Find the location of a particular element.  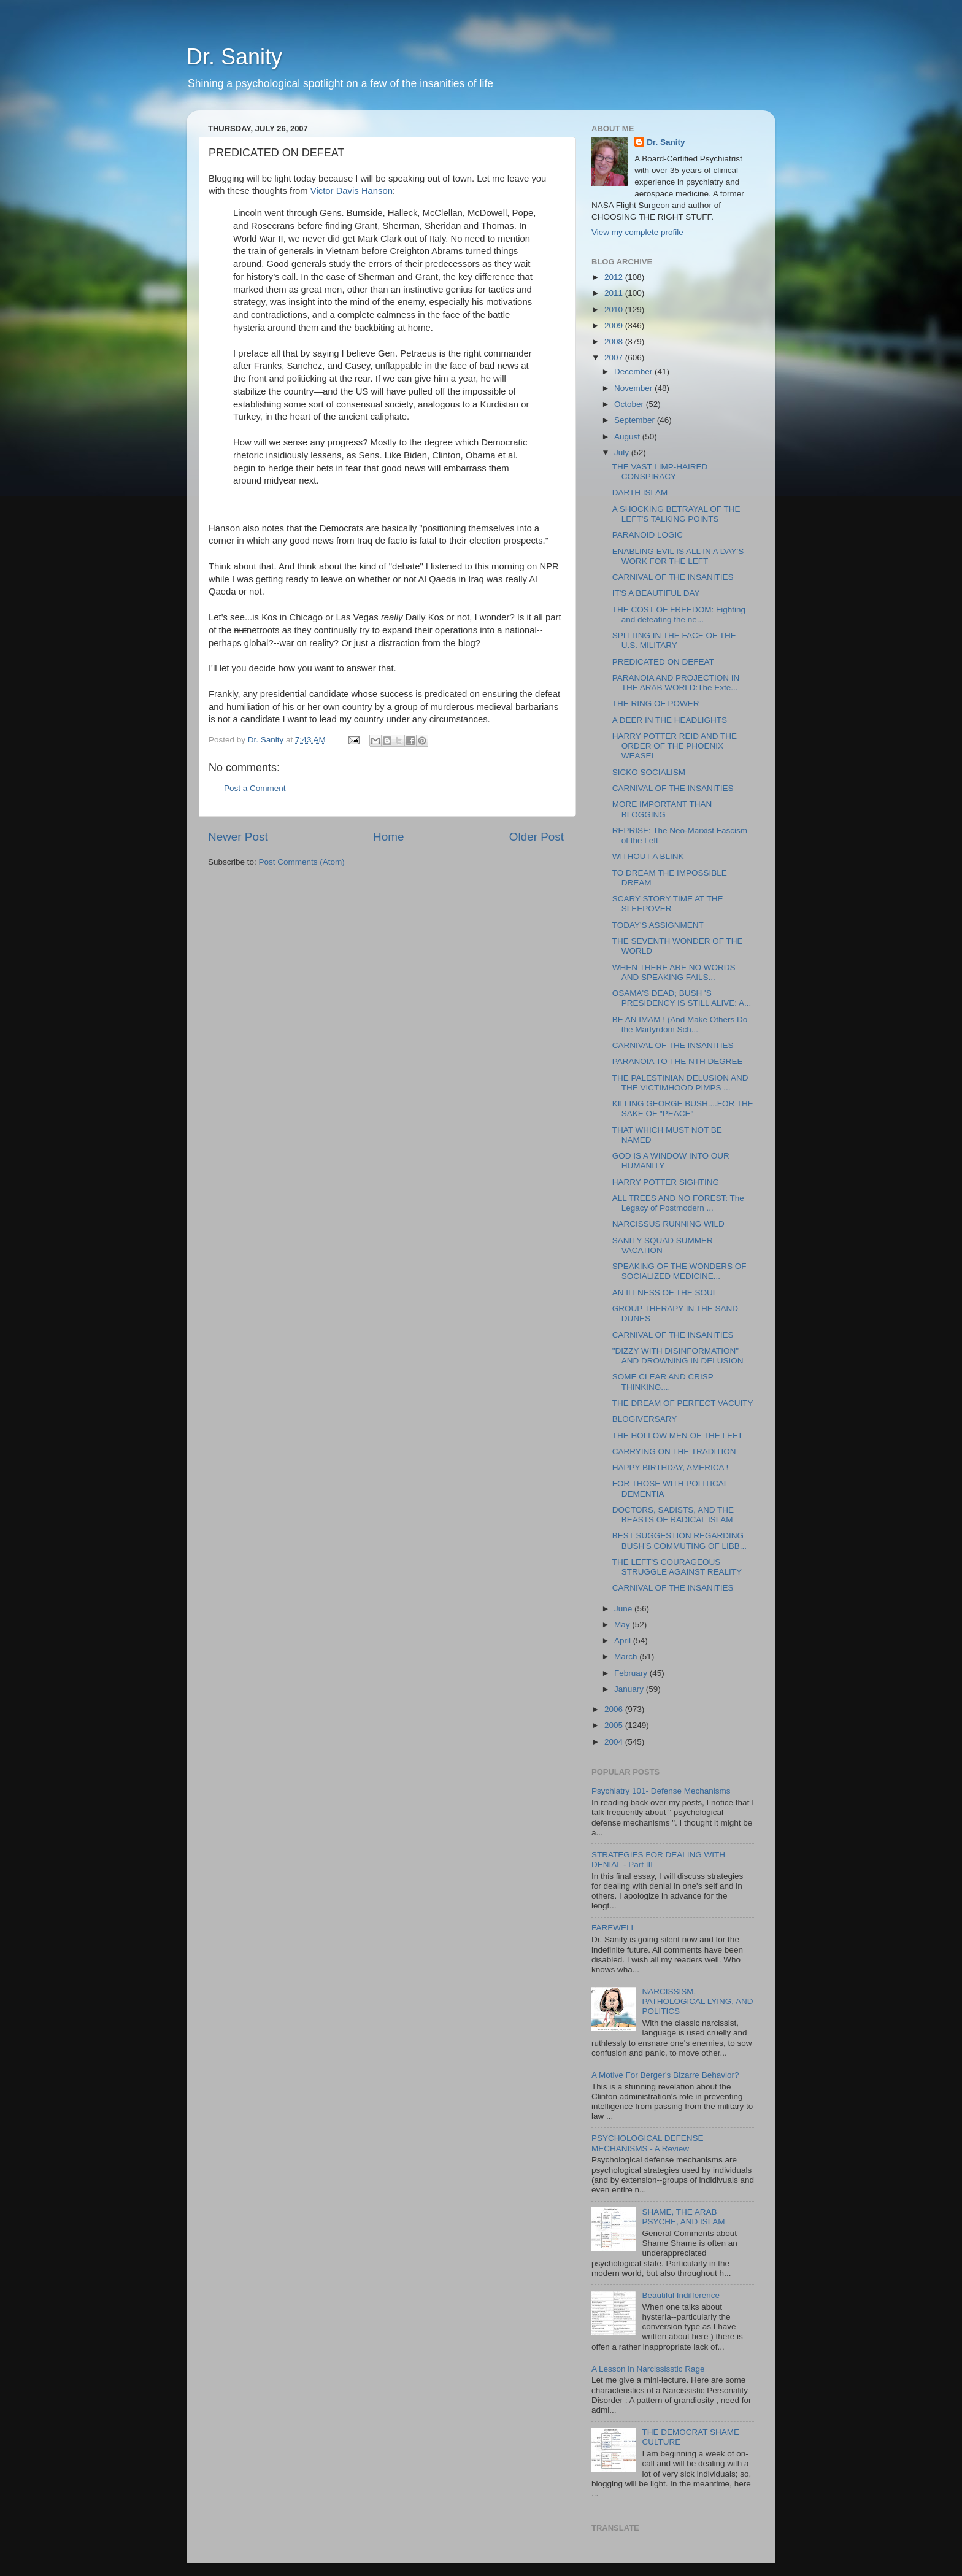

2008 is located at coordinates (614, 341).